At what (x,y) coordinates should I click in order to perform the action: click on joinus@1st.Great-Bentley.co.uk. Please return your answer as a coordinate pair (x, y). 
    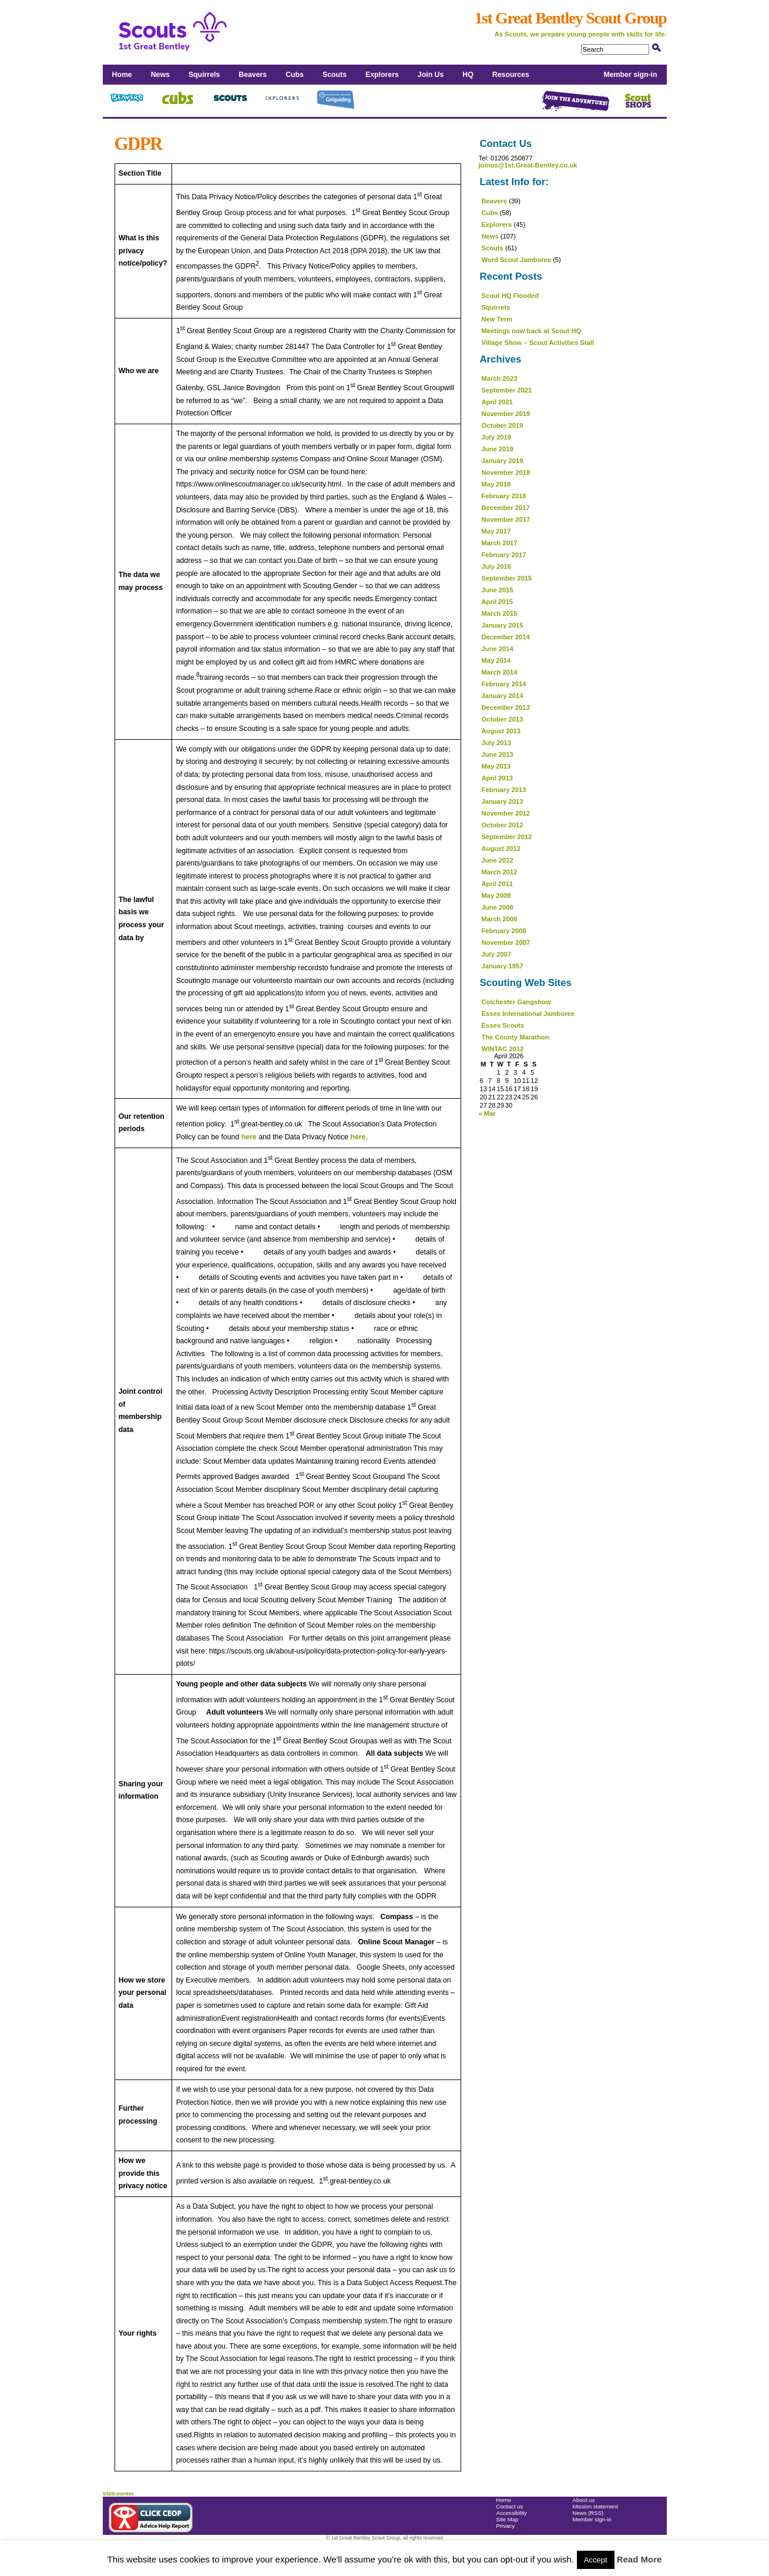
    Looking at the image, I should click on (528, 165).